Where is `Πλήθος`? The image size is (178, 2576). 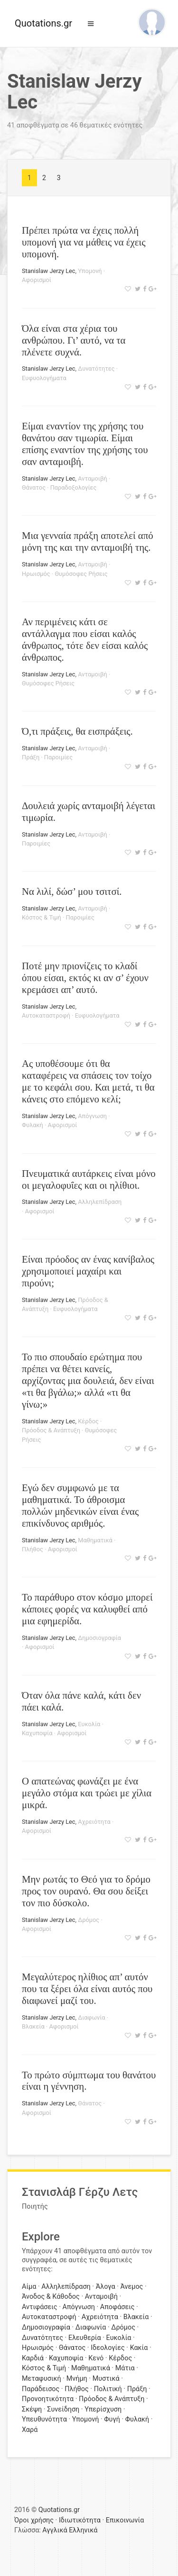
Πλήθος is located at coordinates (32, 1549).